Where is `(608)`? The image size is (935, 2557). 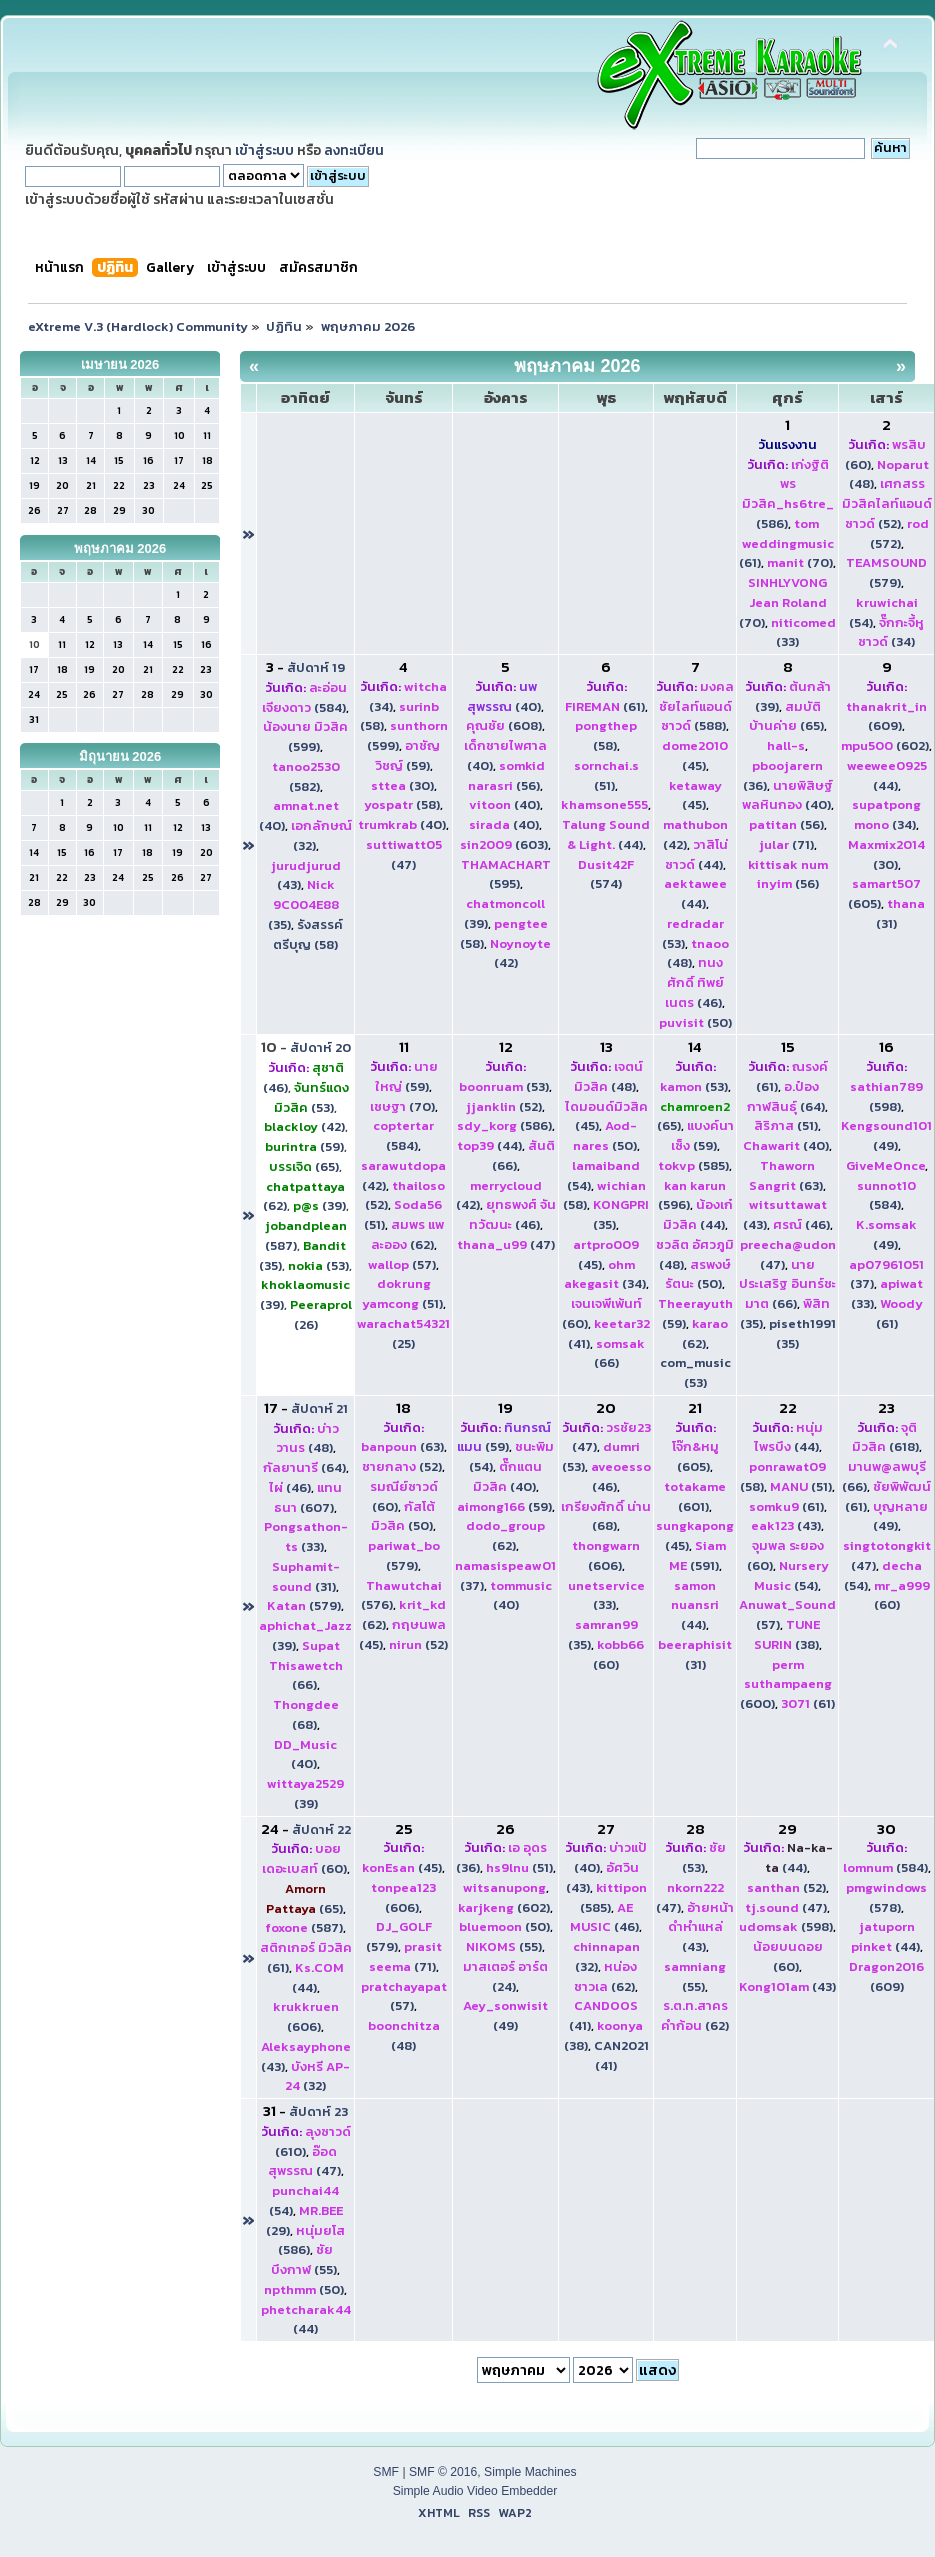 (608) is located at coordinates (504, 725).